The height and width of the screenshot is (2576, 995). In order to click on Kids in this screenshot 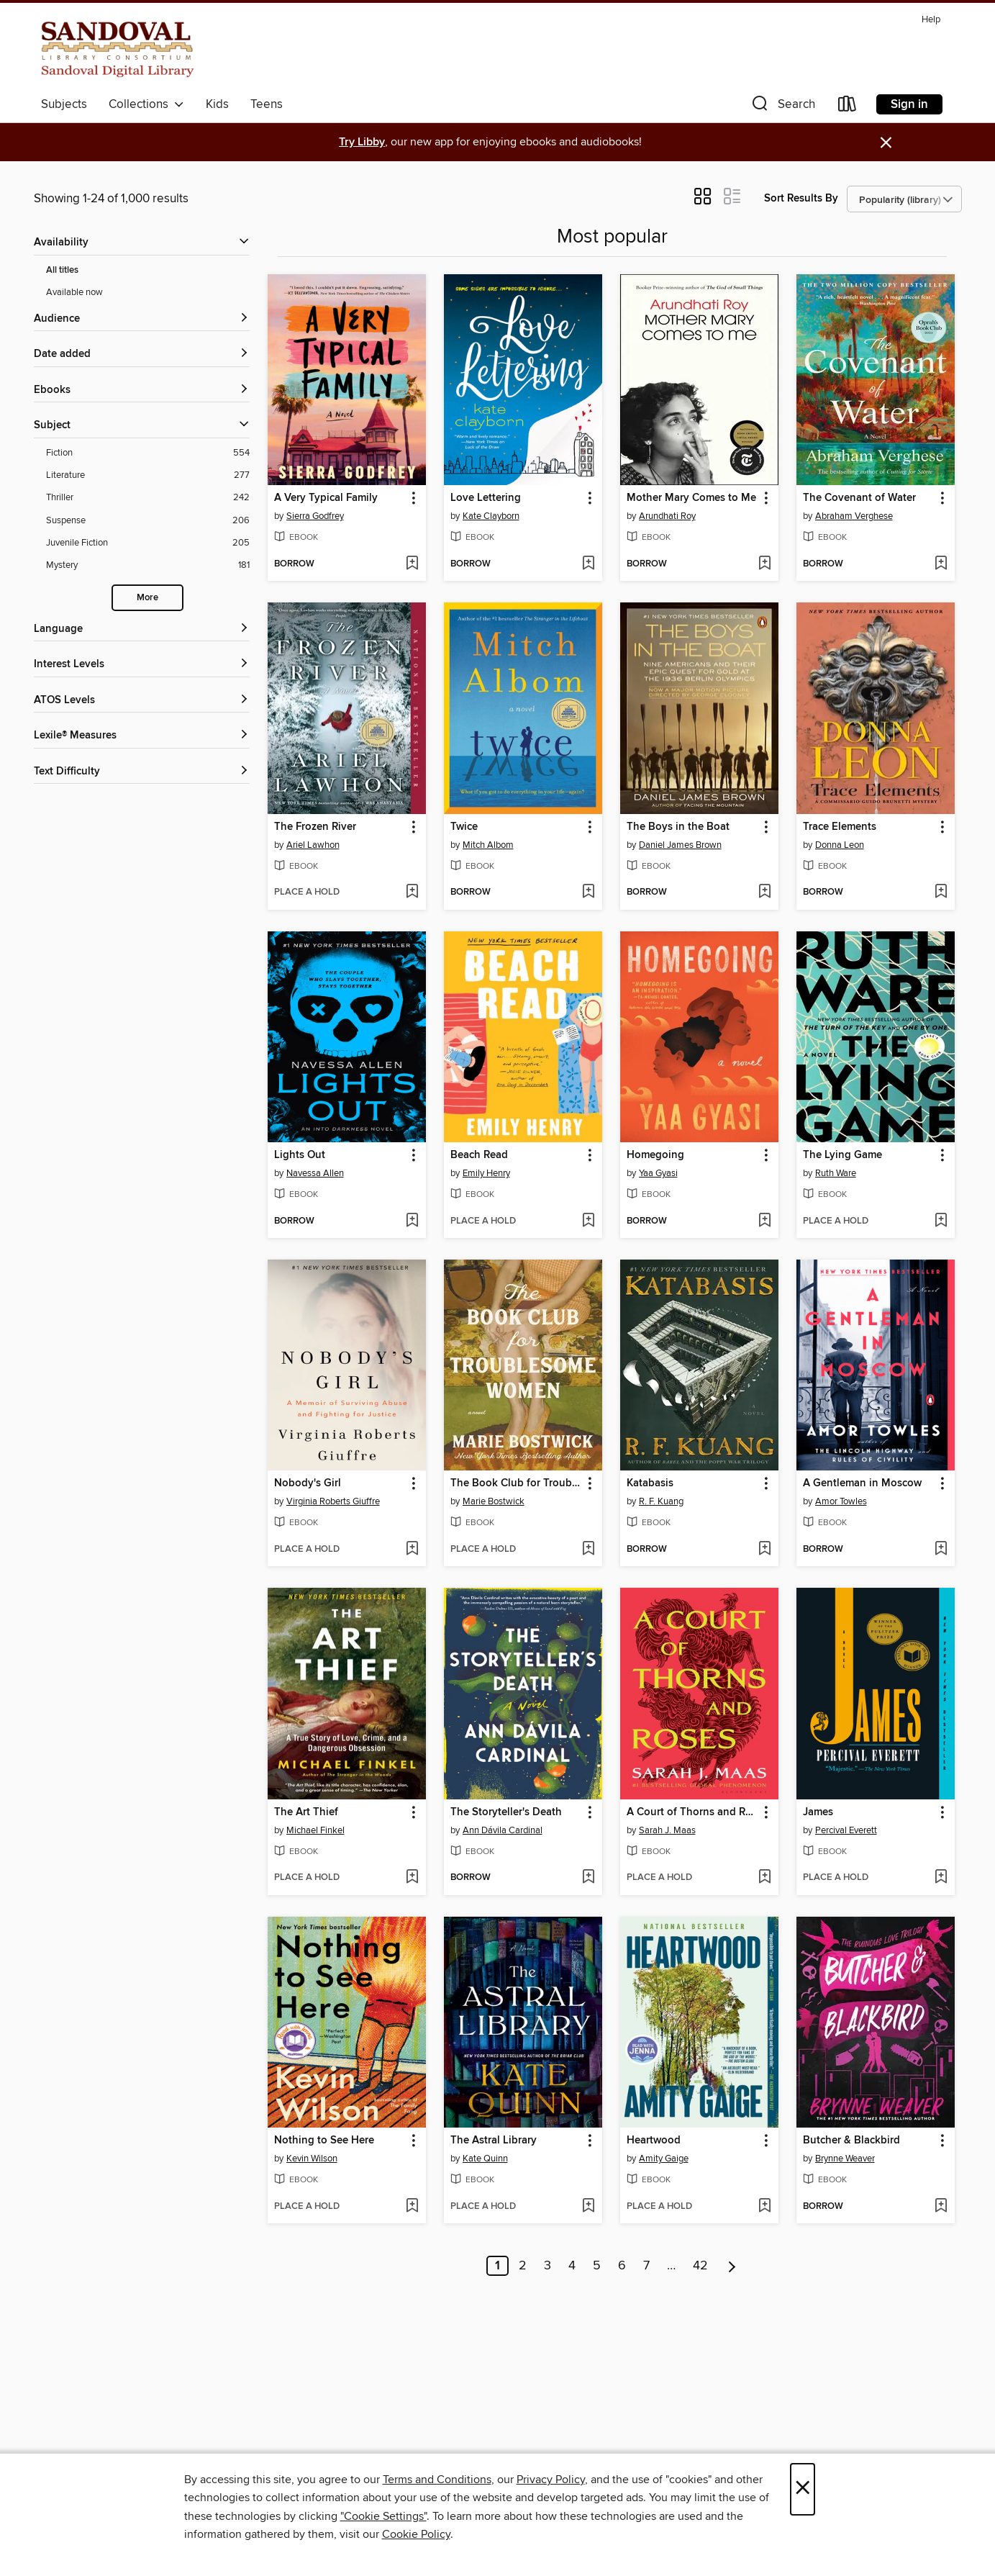, I will do `click(217, 104)`.